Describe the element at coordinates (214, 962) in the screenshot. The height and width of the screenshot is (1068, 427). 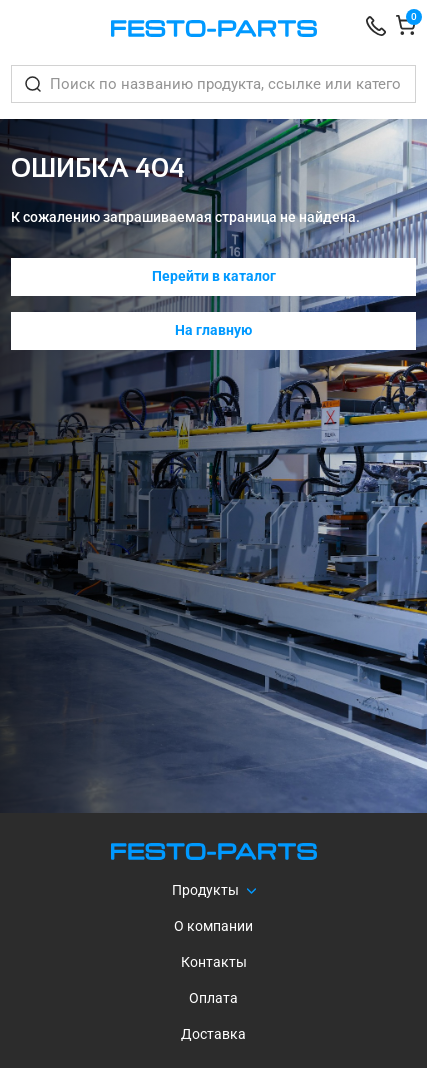
I see `Контакты` at that location.